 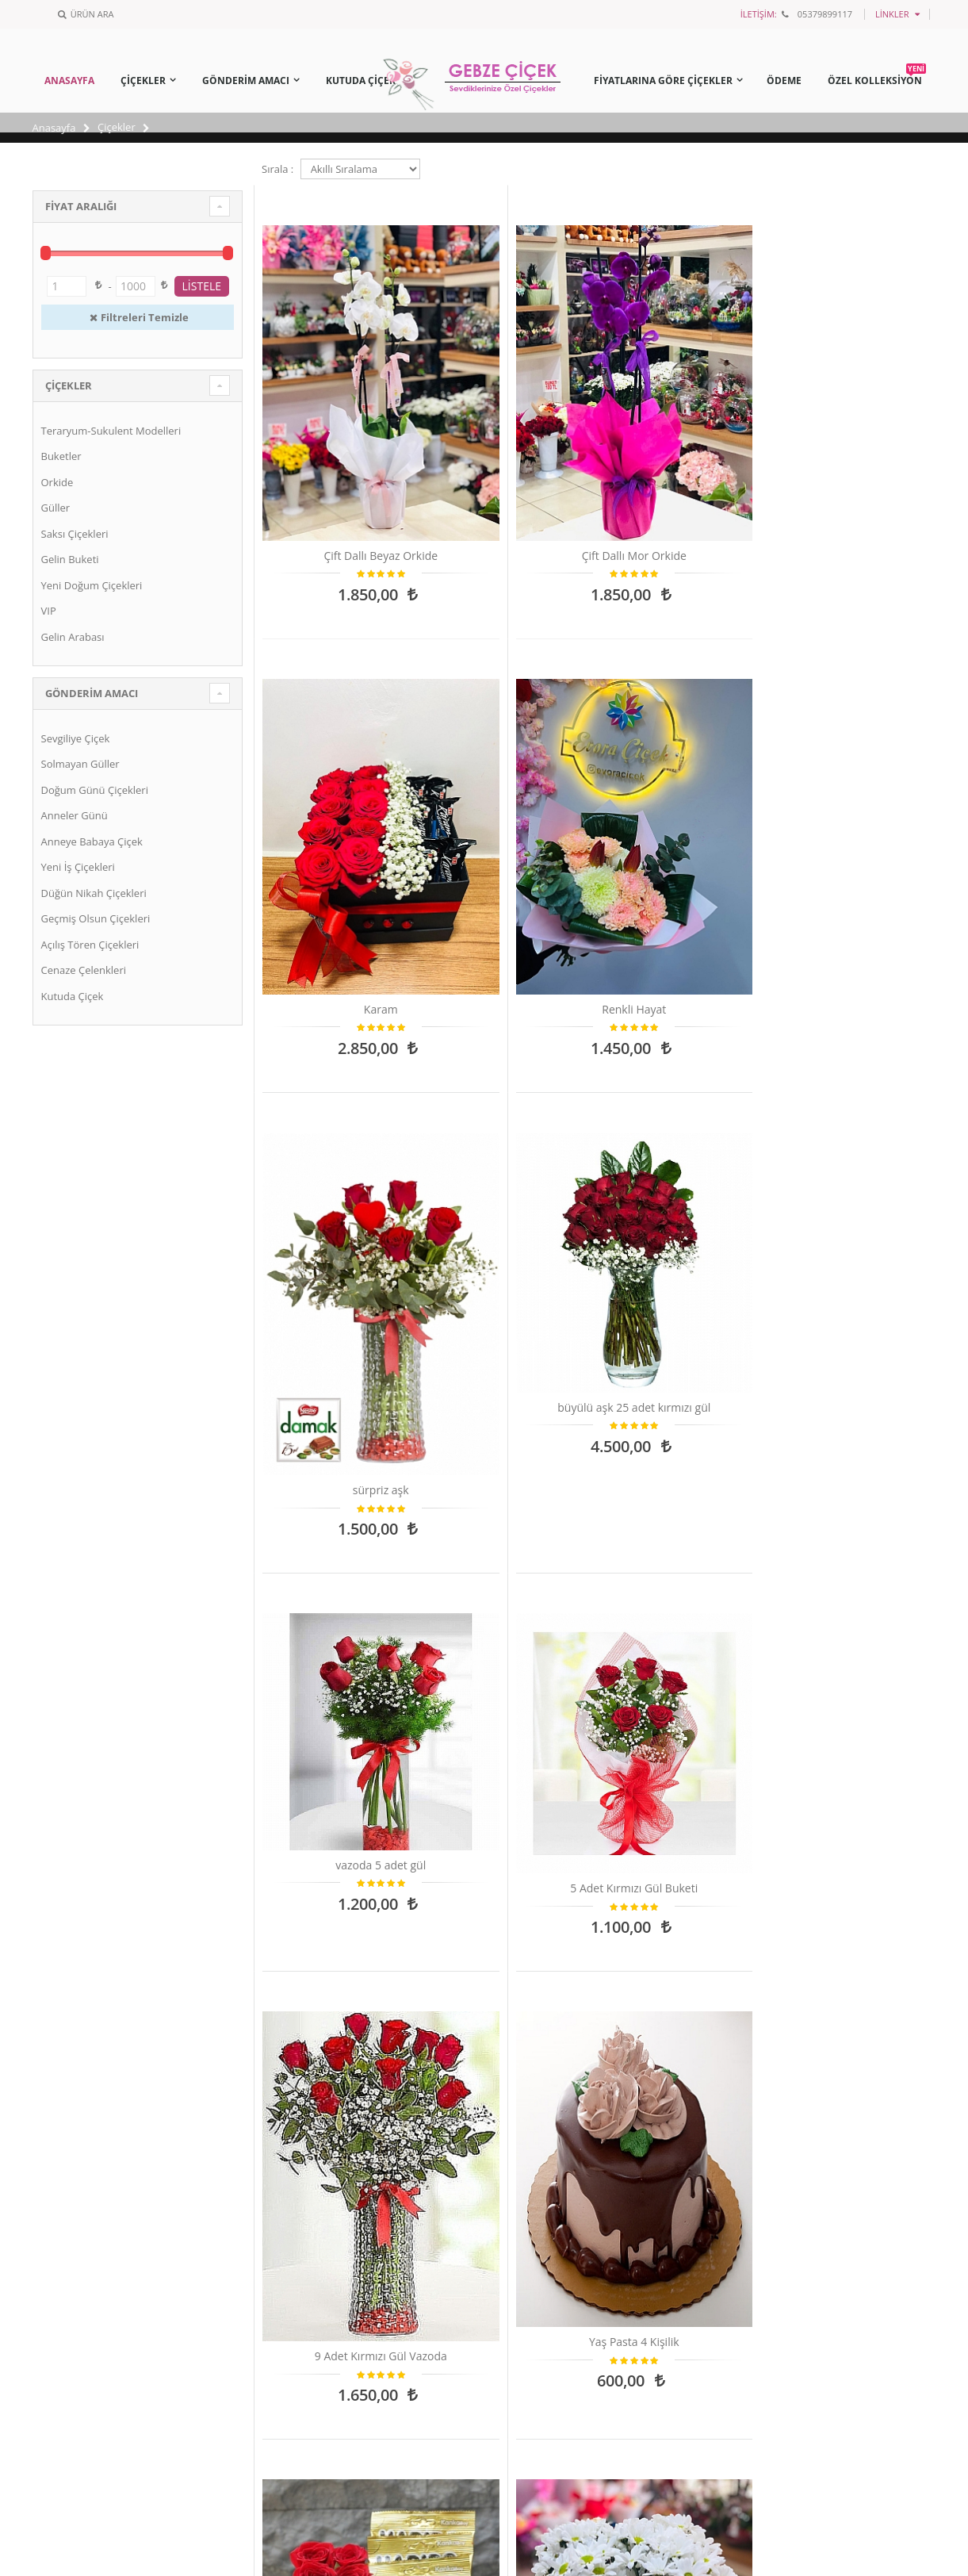 What do you see at coordinates (70, 2217) in the screenshot?
I see `Hakkımızda` at bounding box center [70, 2217].